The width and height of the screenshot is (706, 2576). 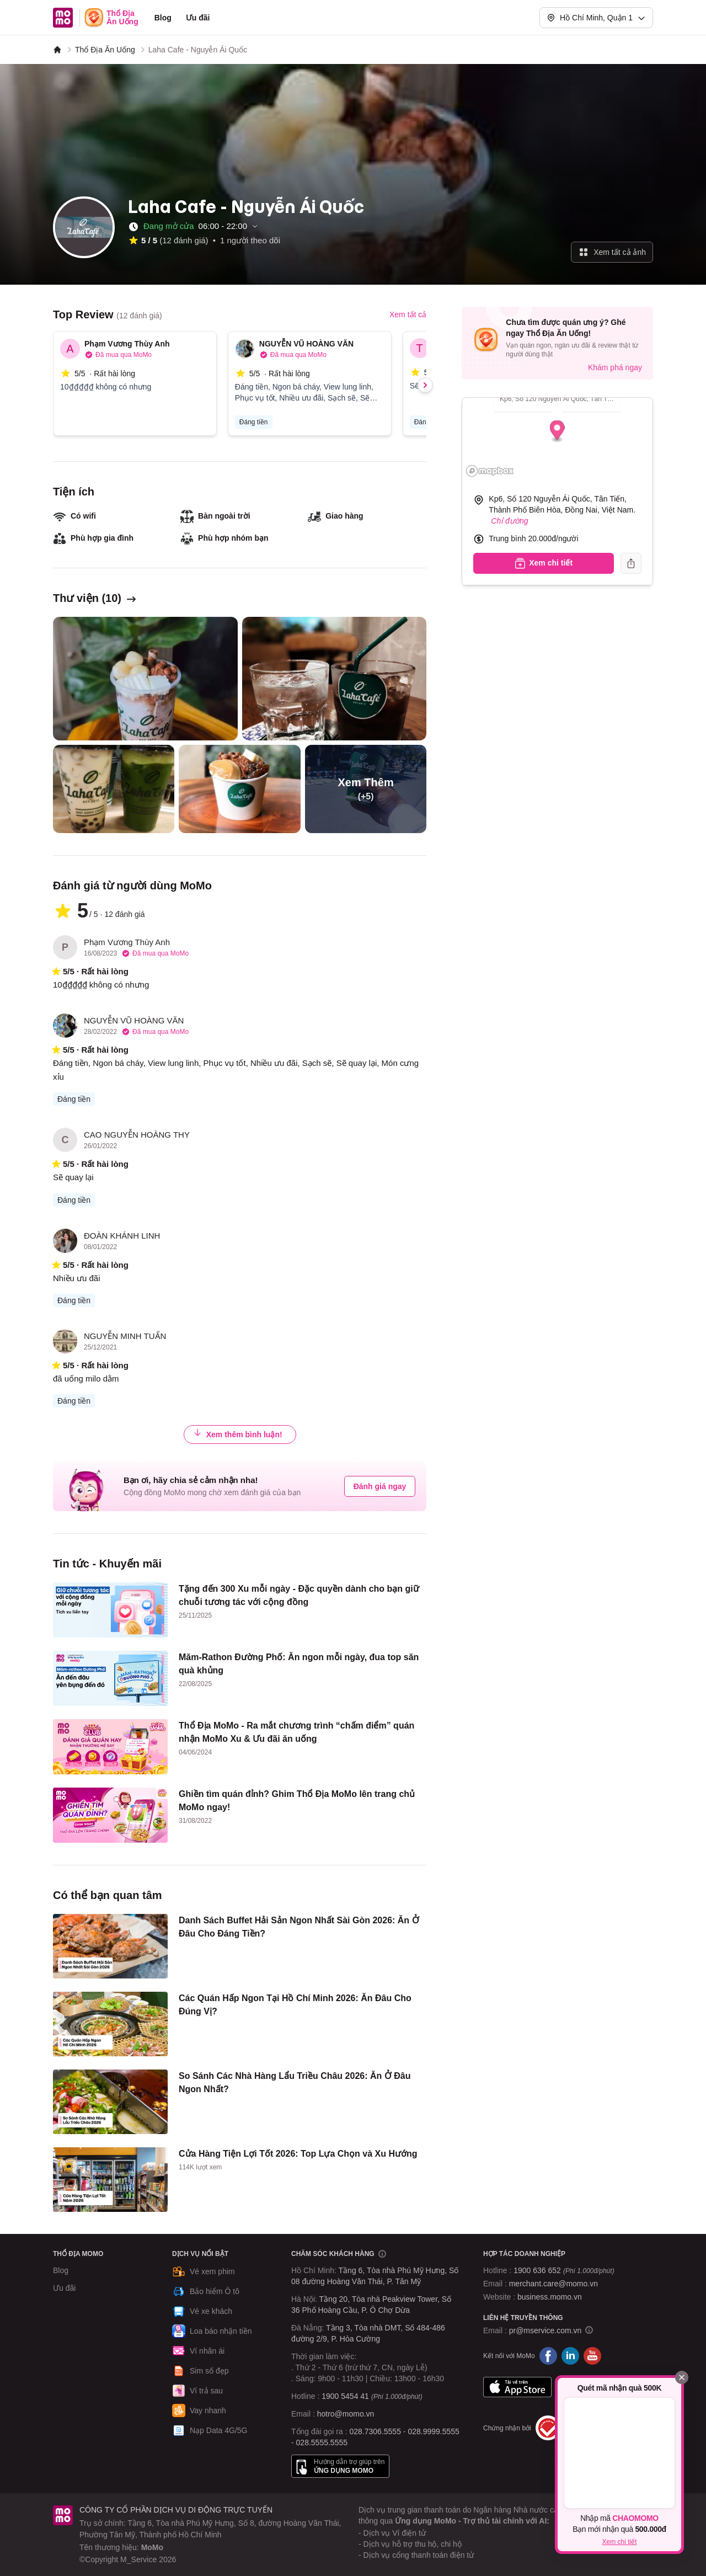 I want to click on Ưu đãi, so click(x=198, y=17).